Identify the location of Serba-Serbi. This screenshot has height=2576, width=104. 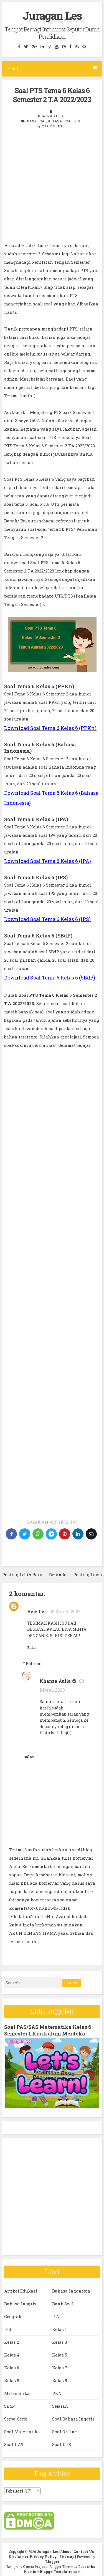
(16, 2419).